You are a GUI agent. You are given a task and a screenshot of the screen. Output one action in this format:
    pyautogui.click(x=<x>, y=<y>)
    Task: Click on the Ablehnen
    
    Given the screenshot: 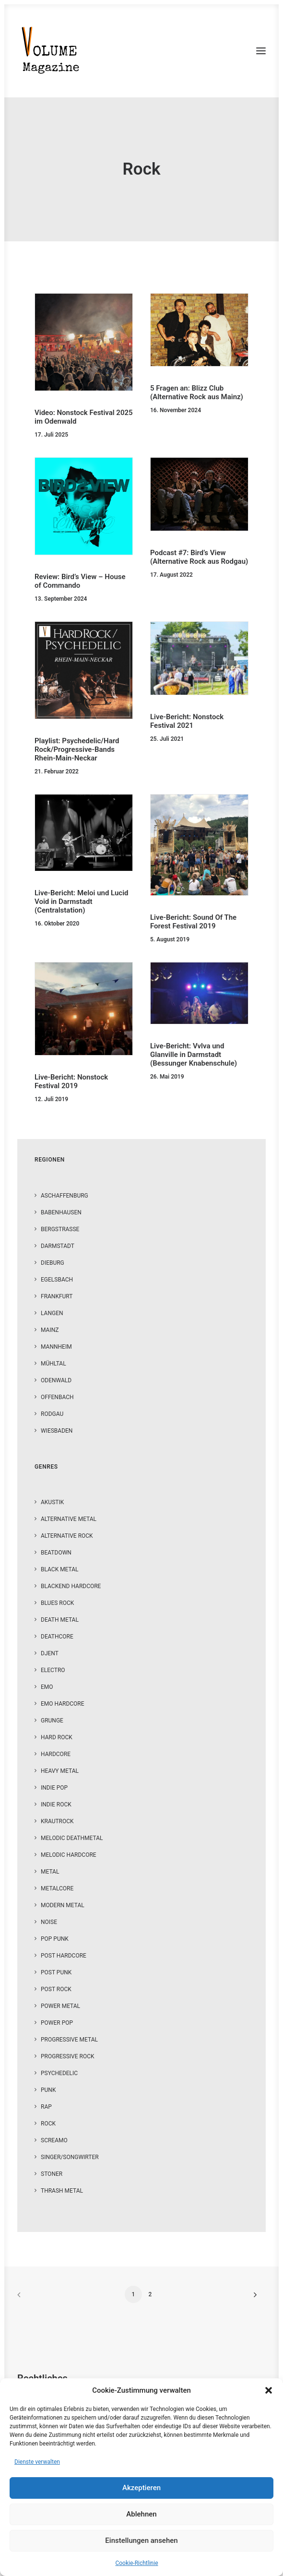 What is the action you would take?
    pyautogui.click(x=141, y=2514)
    